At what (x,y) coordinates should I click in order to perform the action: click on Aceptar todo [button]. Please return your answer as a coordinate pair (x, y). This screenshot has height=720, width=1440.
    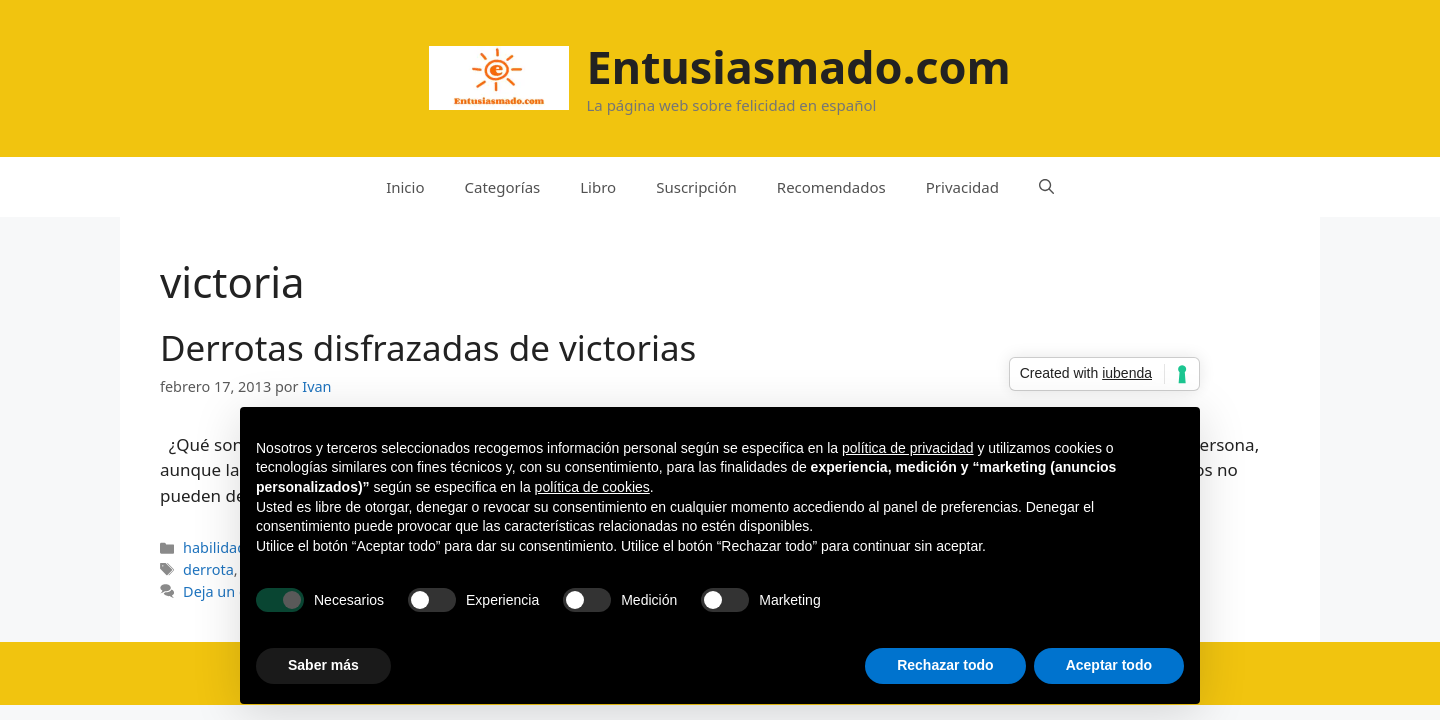
    Looking at the image, I should click on (1109, 665).